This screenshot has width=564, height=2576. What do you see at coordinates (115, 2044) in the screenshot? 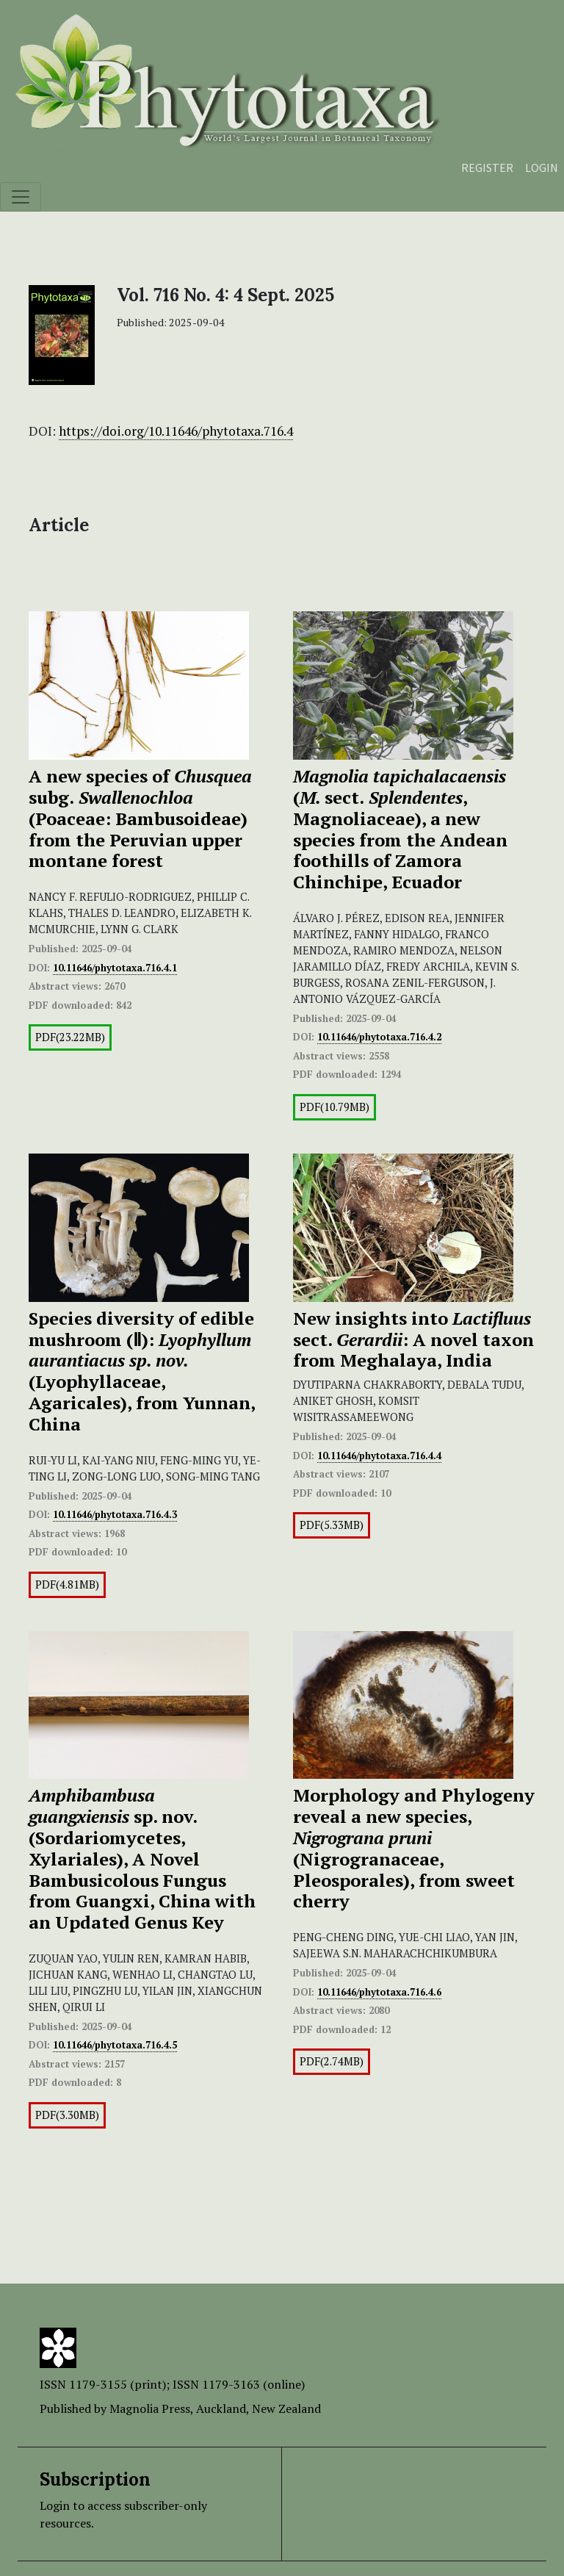
I see `10.11646/phytotaxa.716.4.5` at bounding box center [115, 2044].